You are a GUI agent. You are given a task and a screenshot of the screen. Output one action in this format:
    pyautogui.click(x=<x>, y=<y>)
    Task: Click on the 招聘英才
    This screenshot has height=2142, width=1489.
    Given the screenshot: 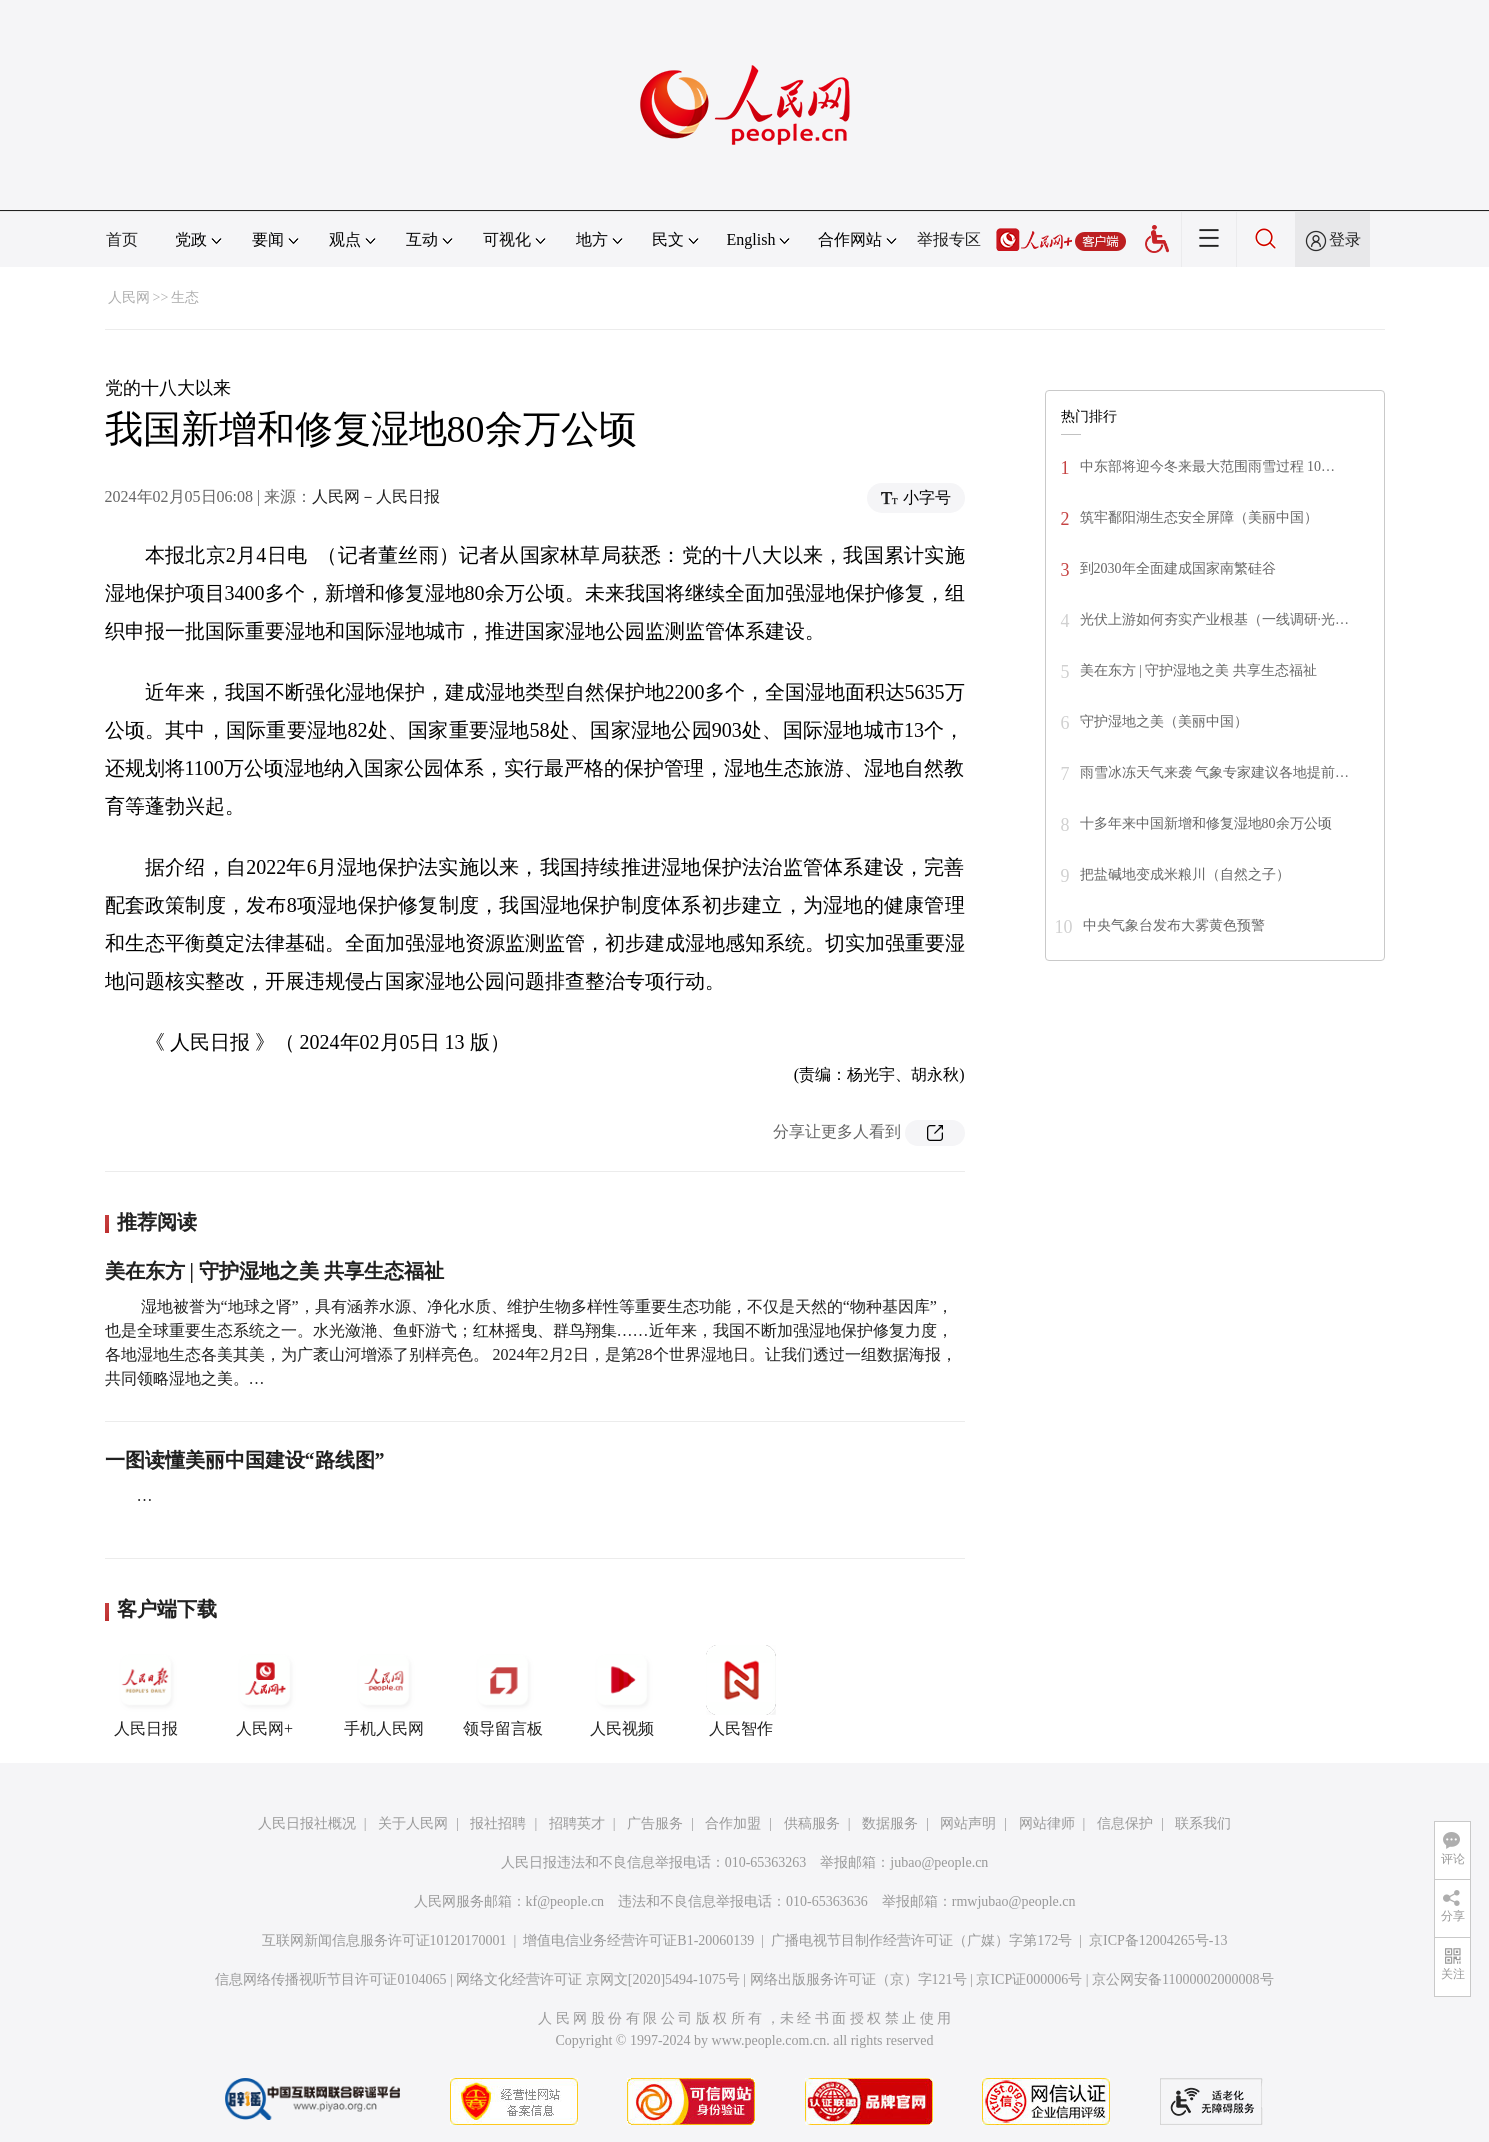 What is the action you would take?
    pyautogui.click(x=577, y=1823)
    